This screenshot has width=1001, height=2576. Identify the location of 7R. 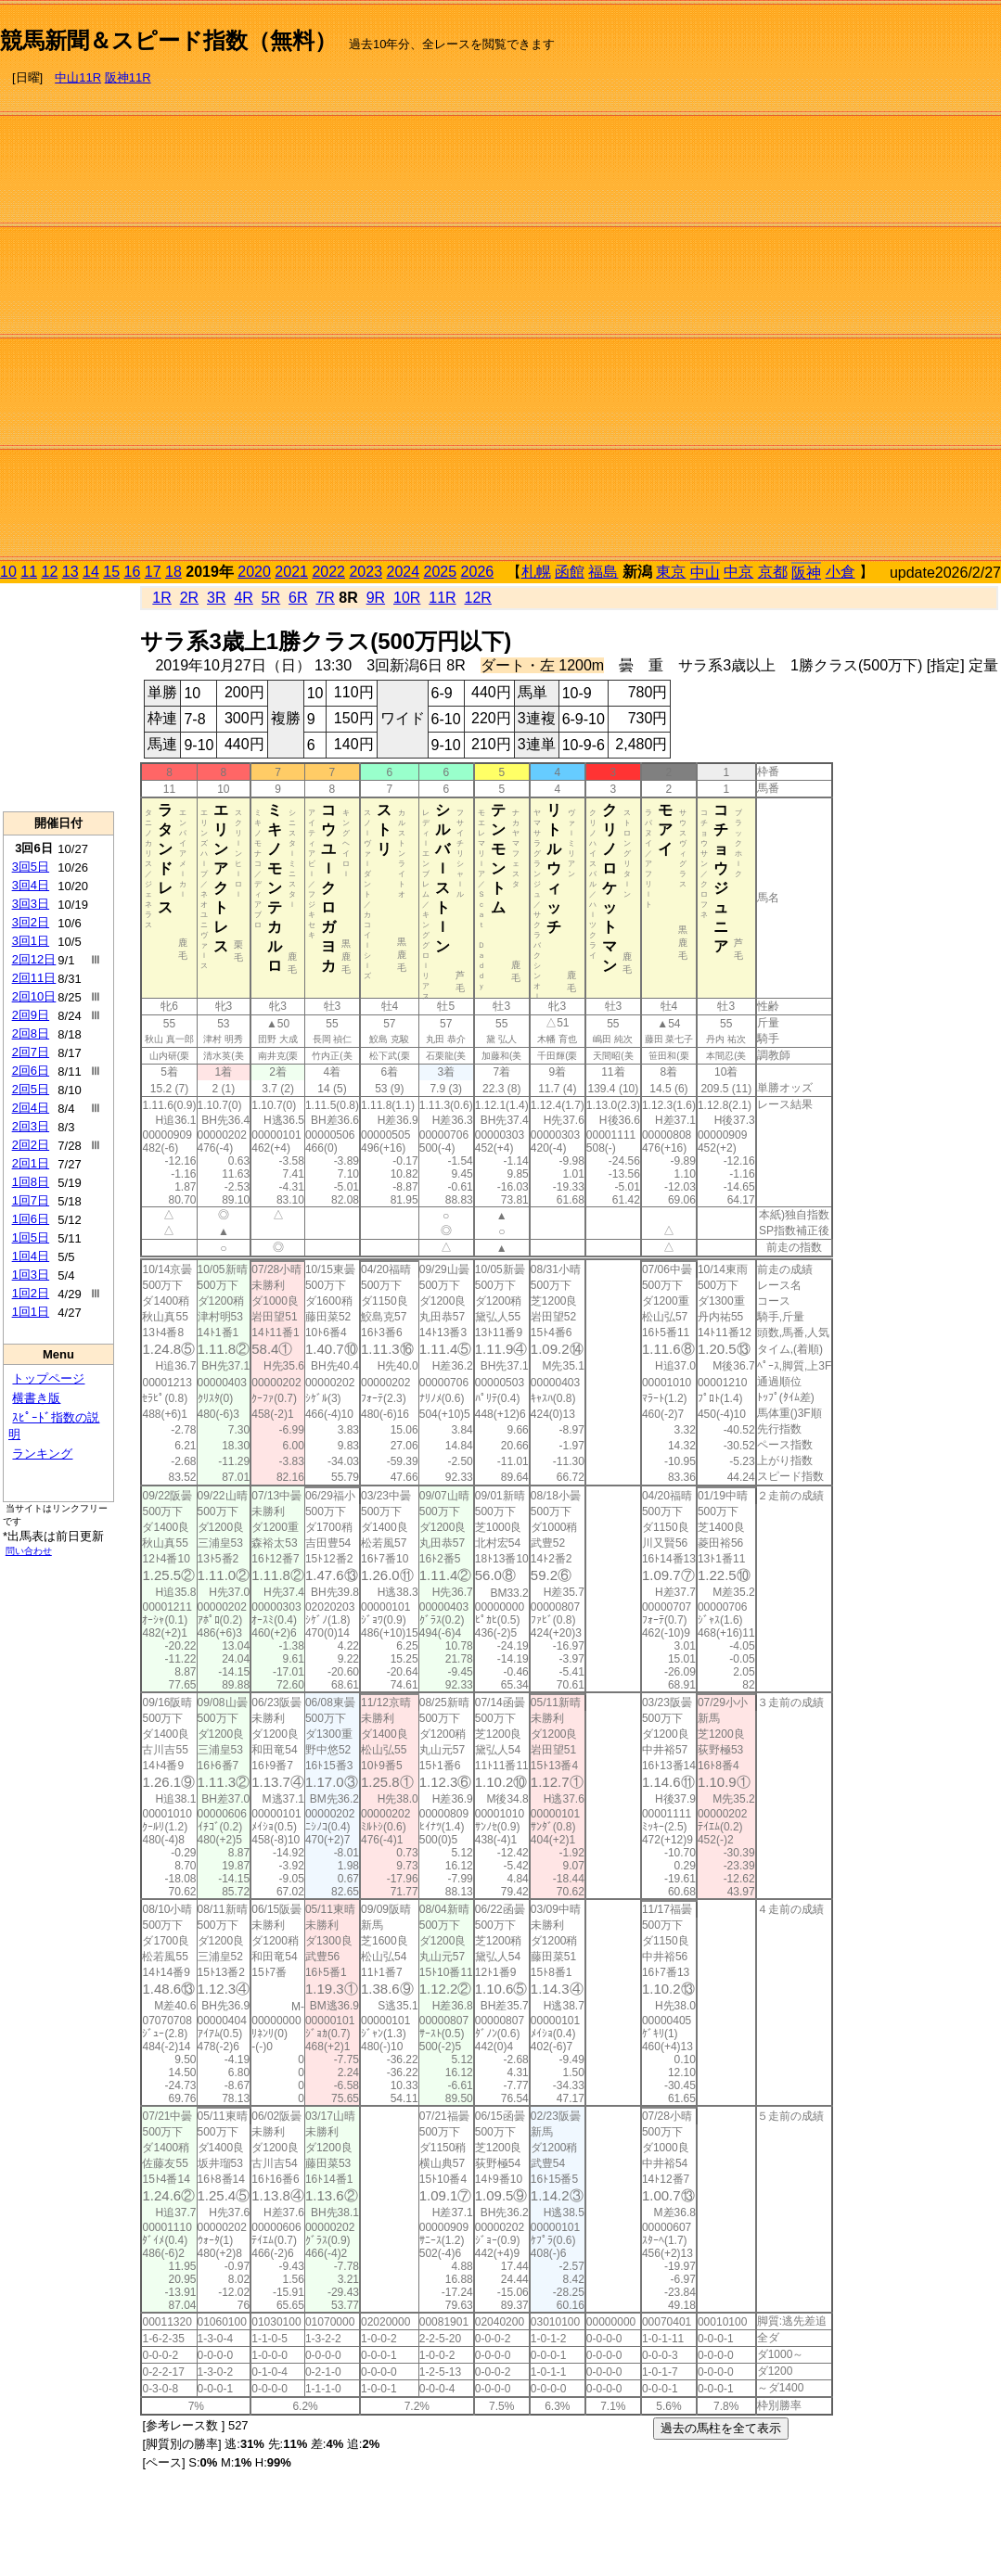
(324, 598).